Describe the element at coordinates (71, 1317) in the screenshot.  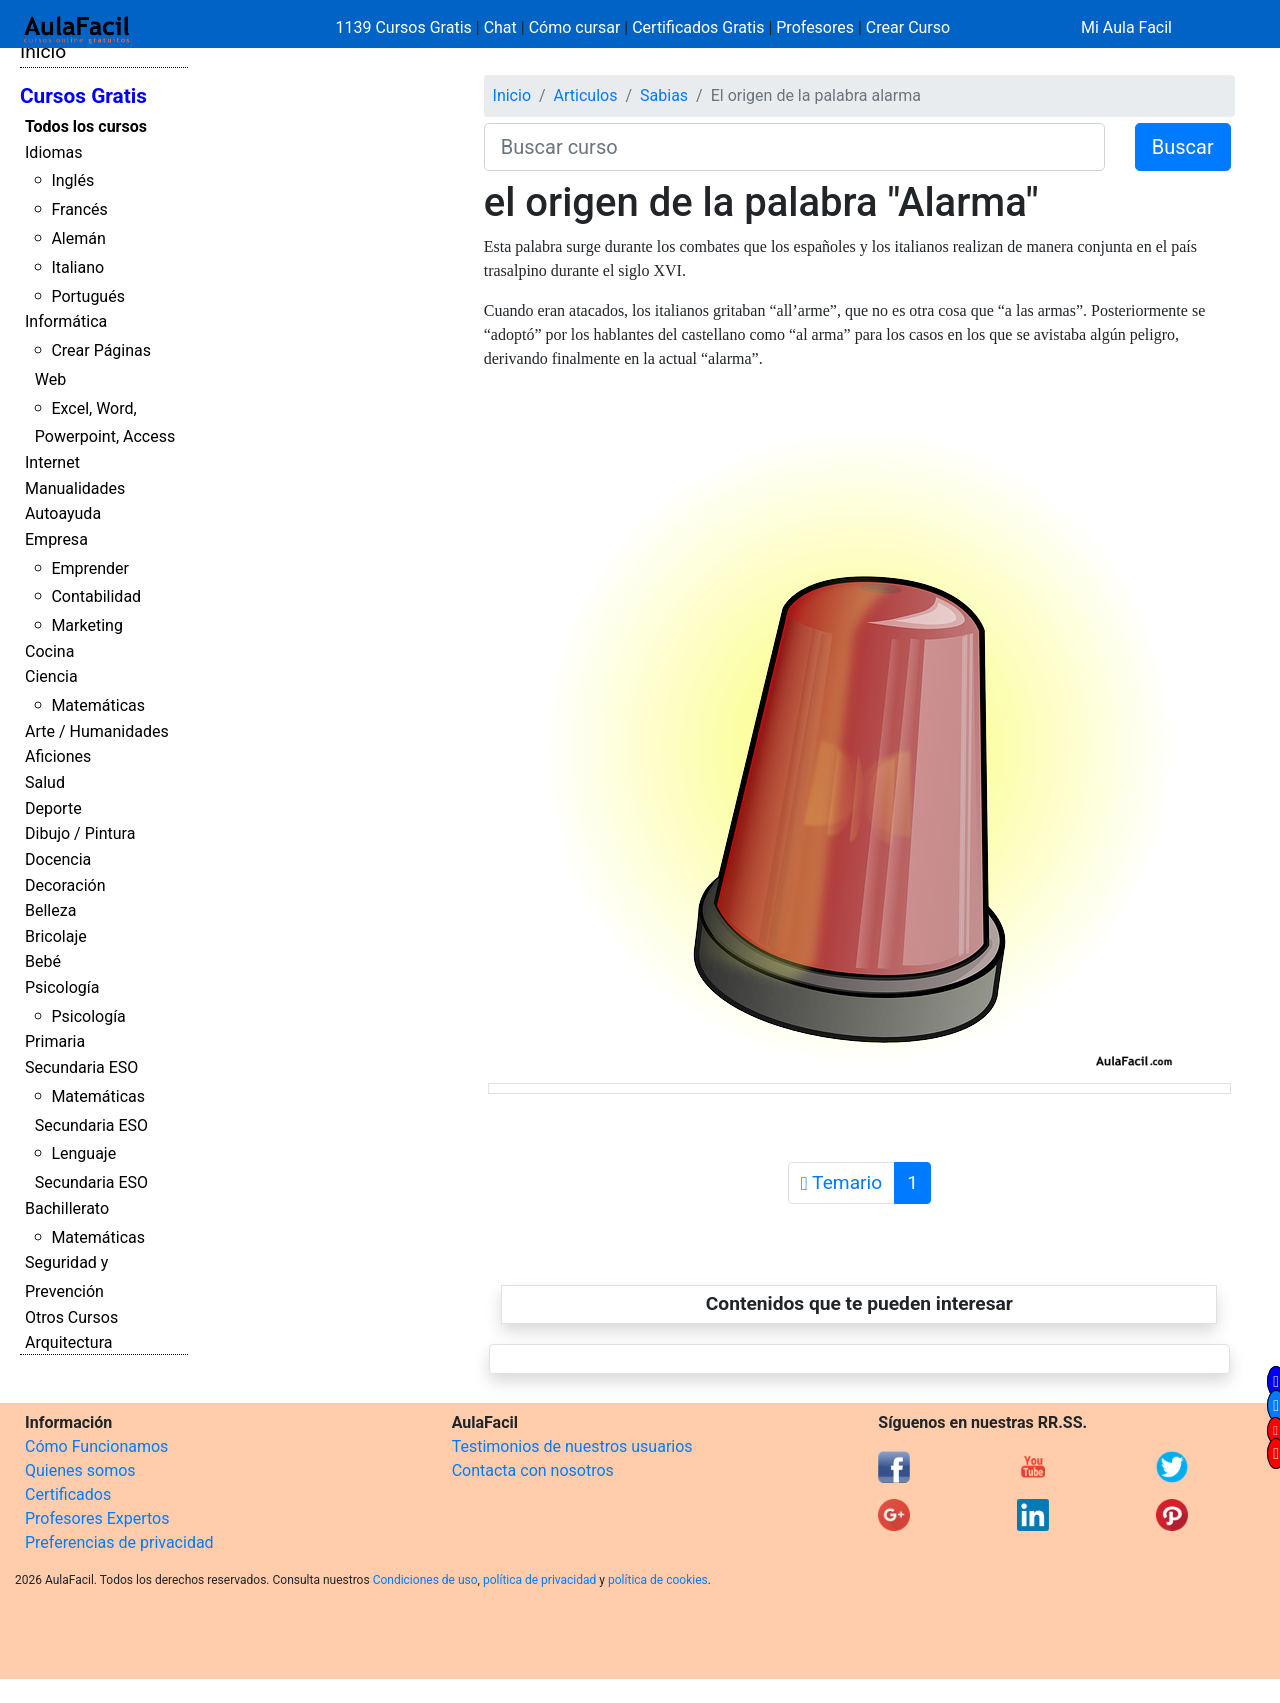
I see `Otros Cursos` at that location.